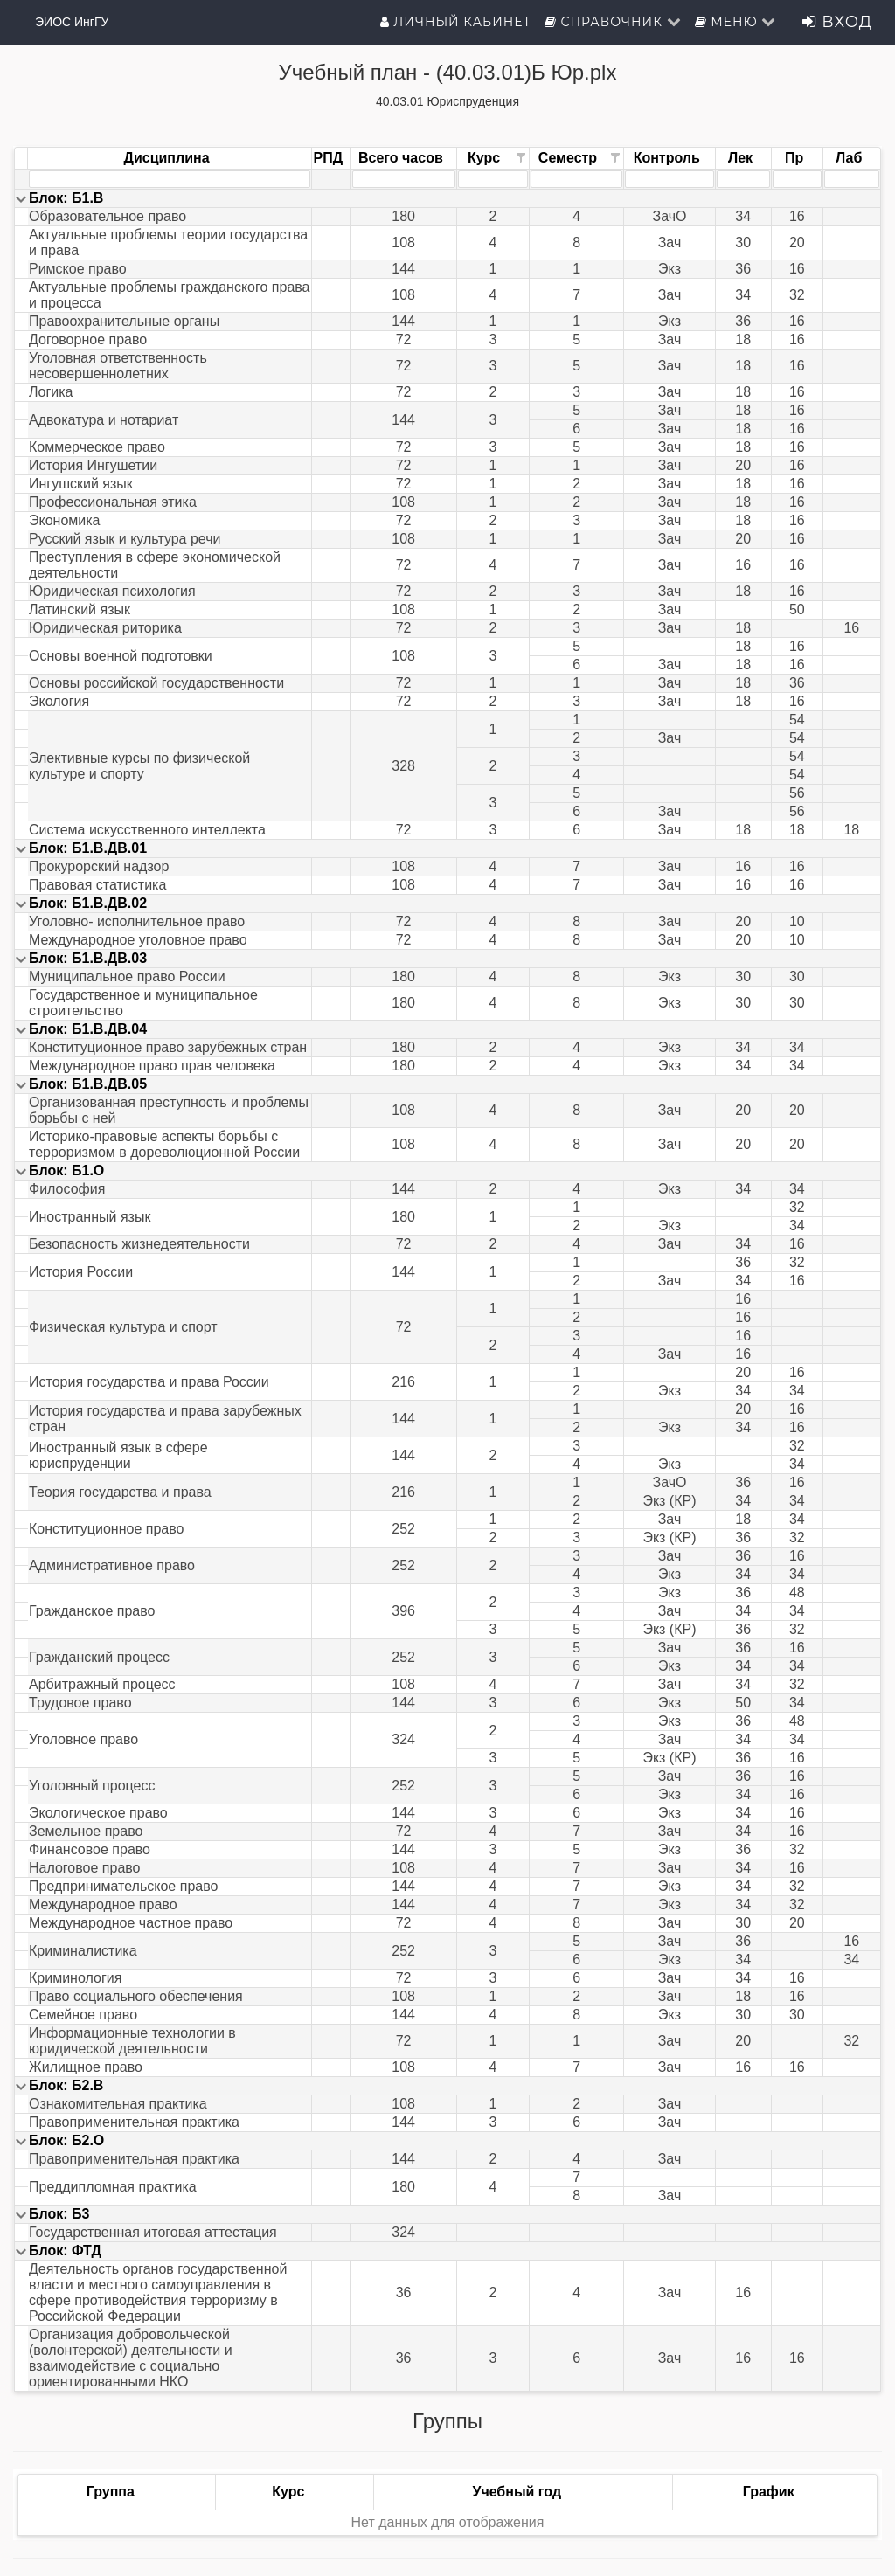 This screenshot has width=895, height=2576. What do you see at coordinates (455, 22) in the screenshot?
I see `Личный кабинет` at bounding box center [455, 22].